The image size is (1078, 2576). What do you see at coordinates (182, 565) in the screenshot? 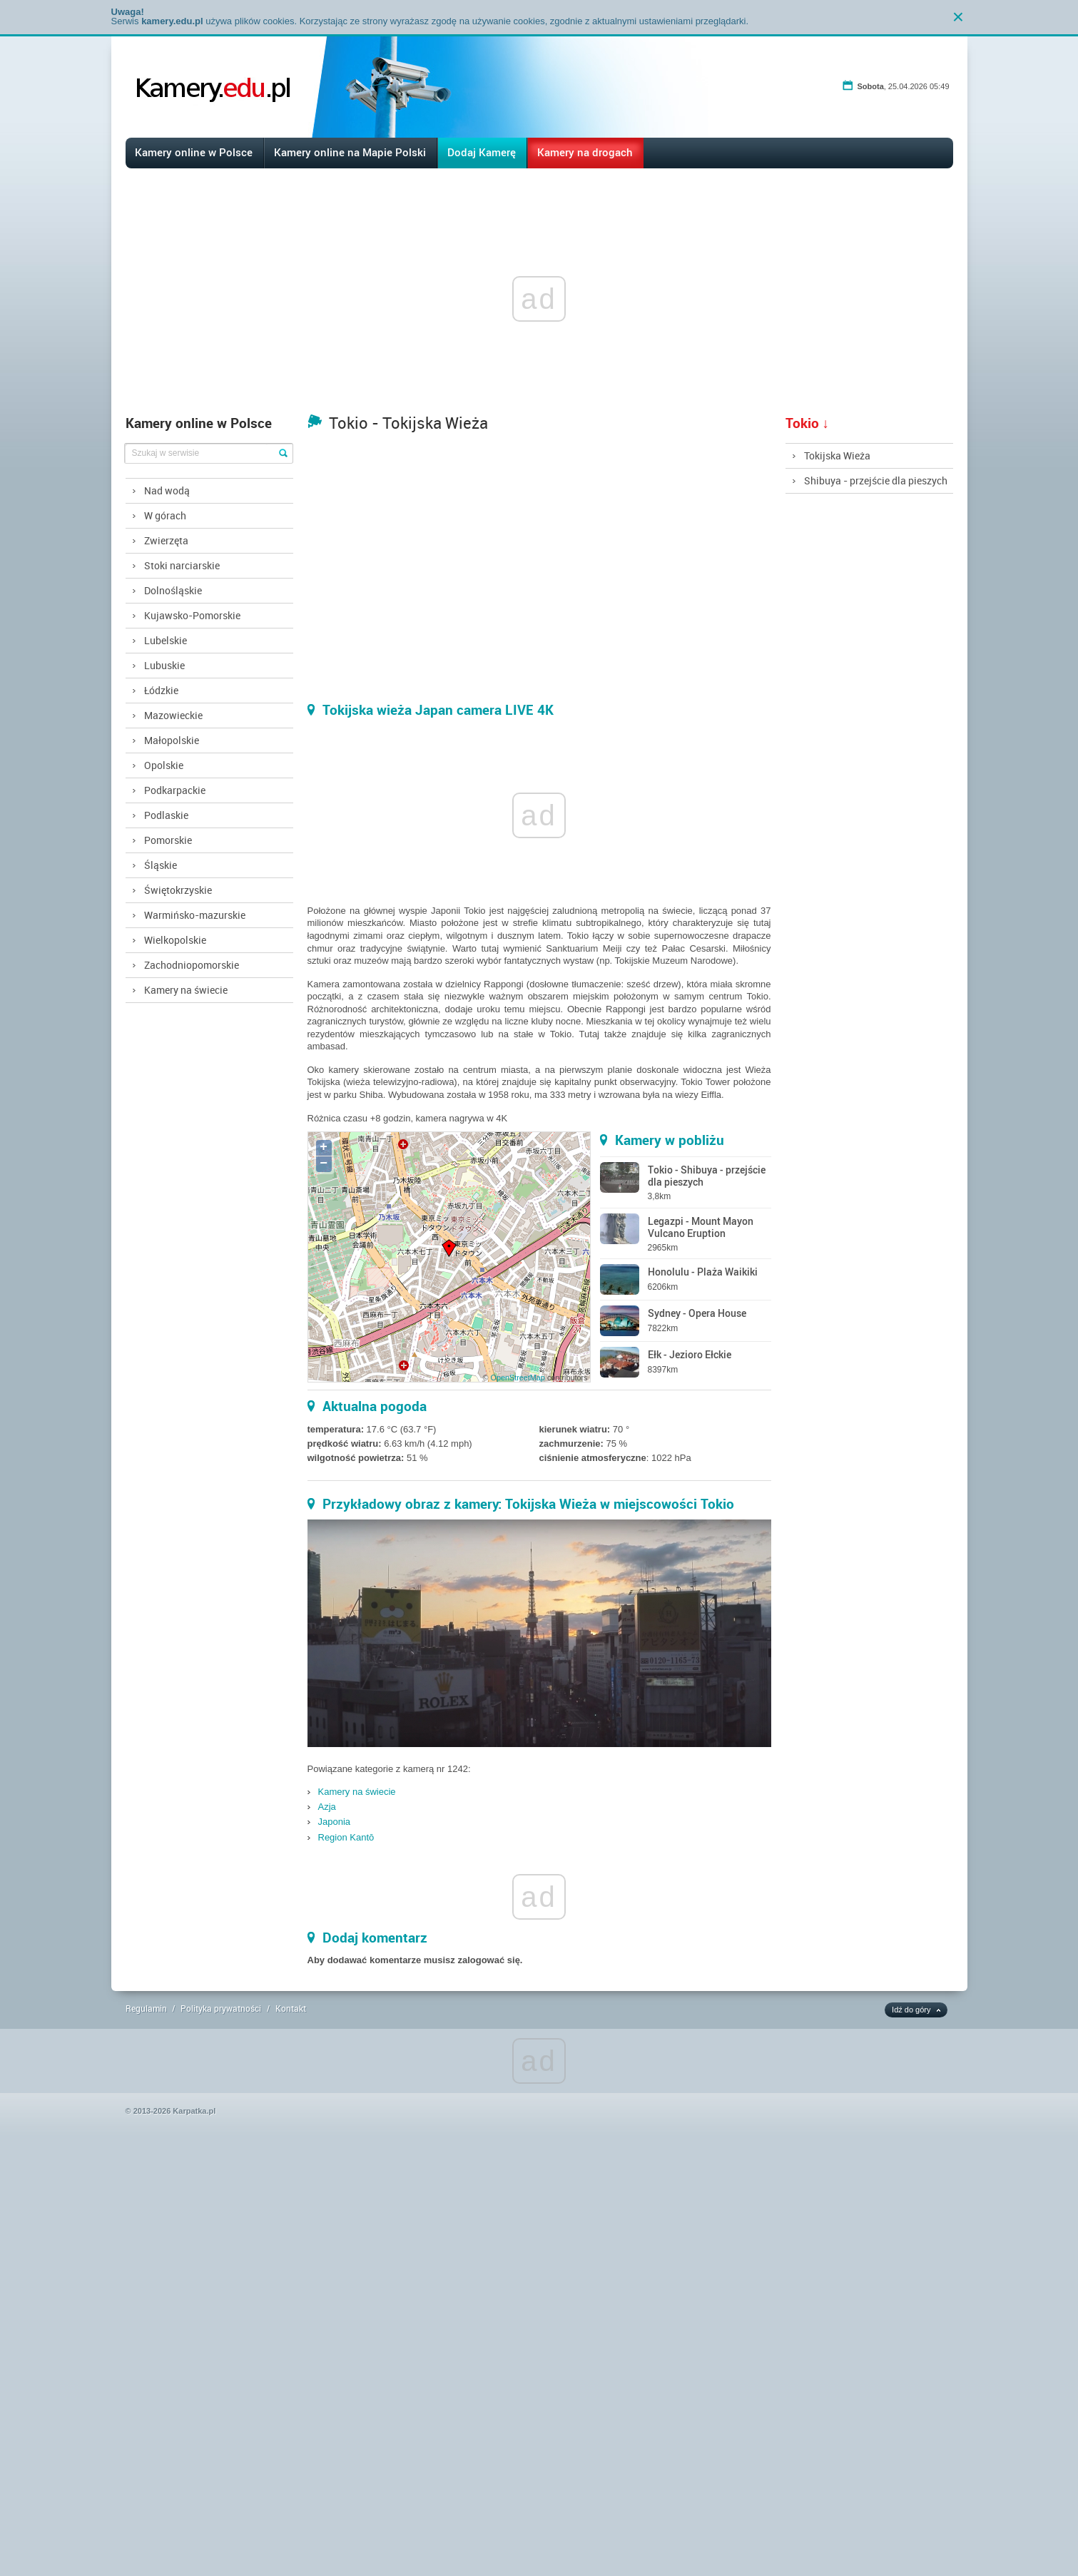
I see `Stoki narciarskie` at bounding box center [182, 565].